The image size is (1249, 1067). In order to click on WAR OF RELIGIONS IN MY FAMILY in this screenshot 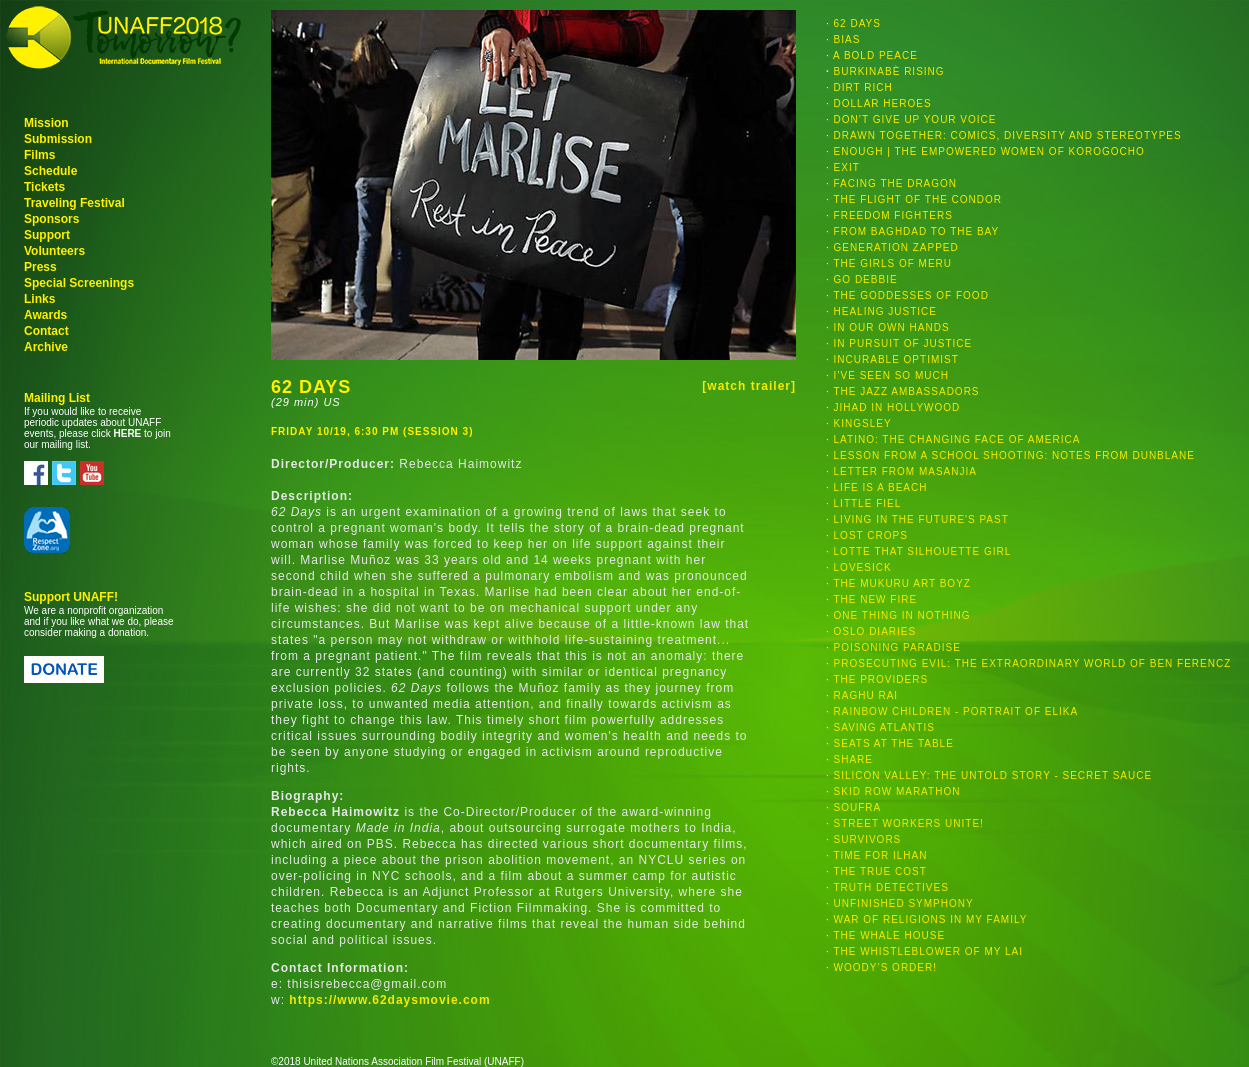, I will do `click(931, 919)`.